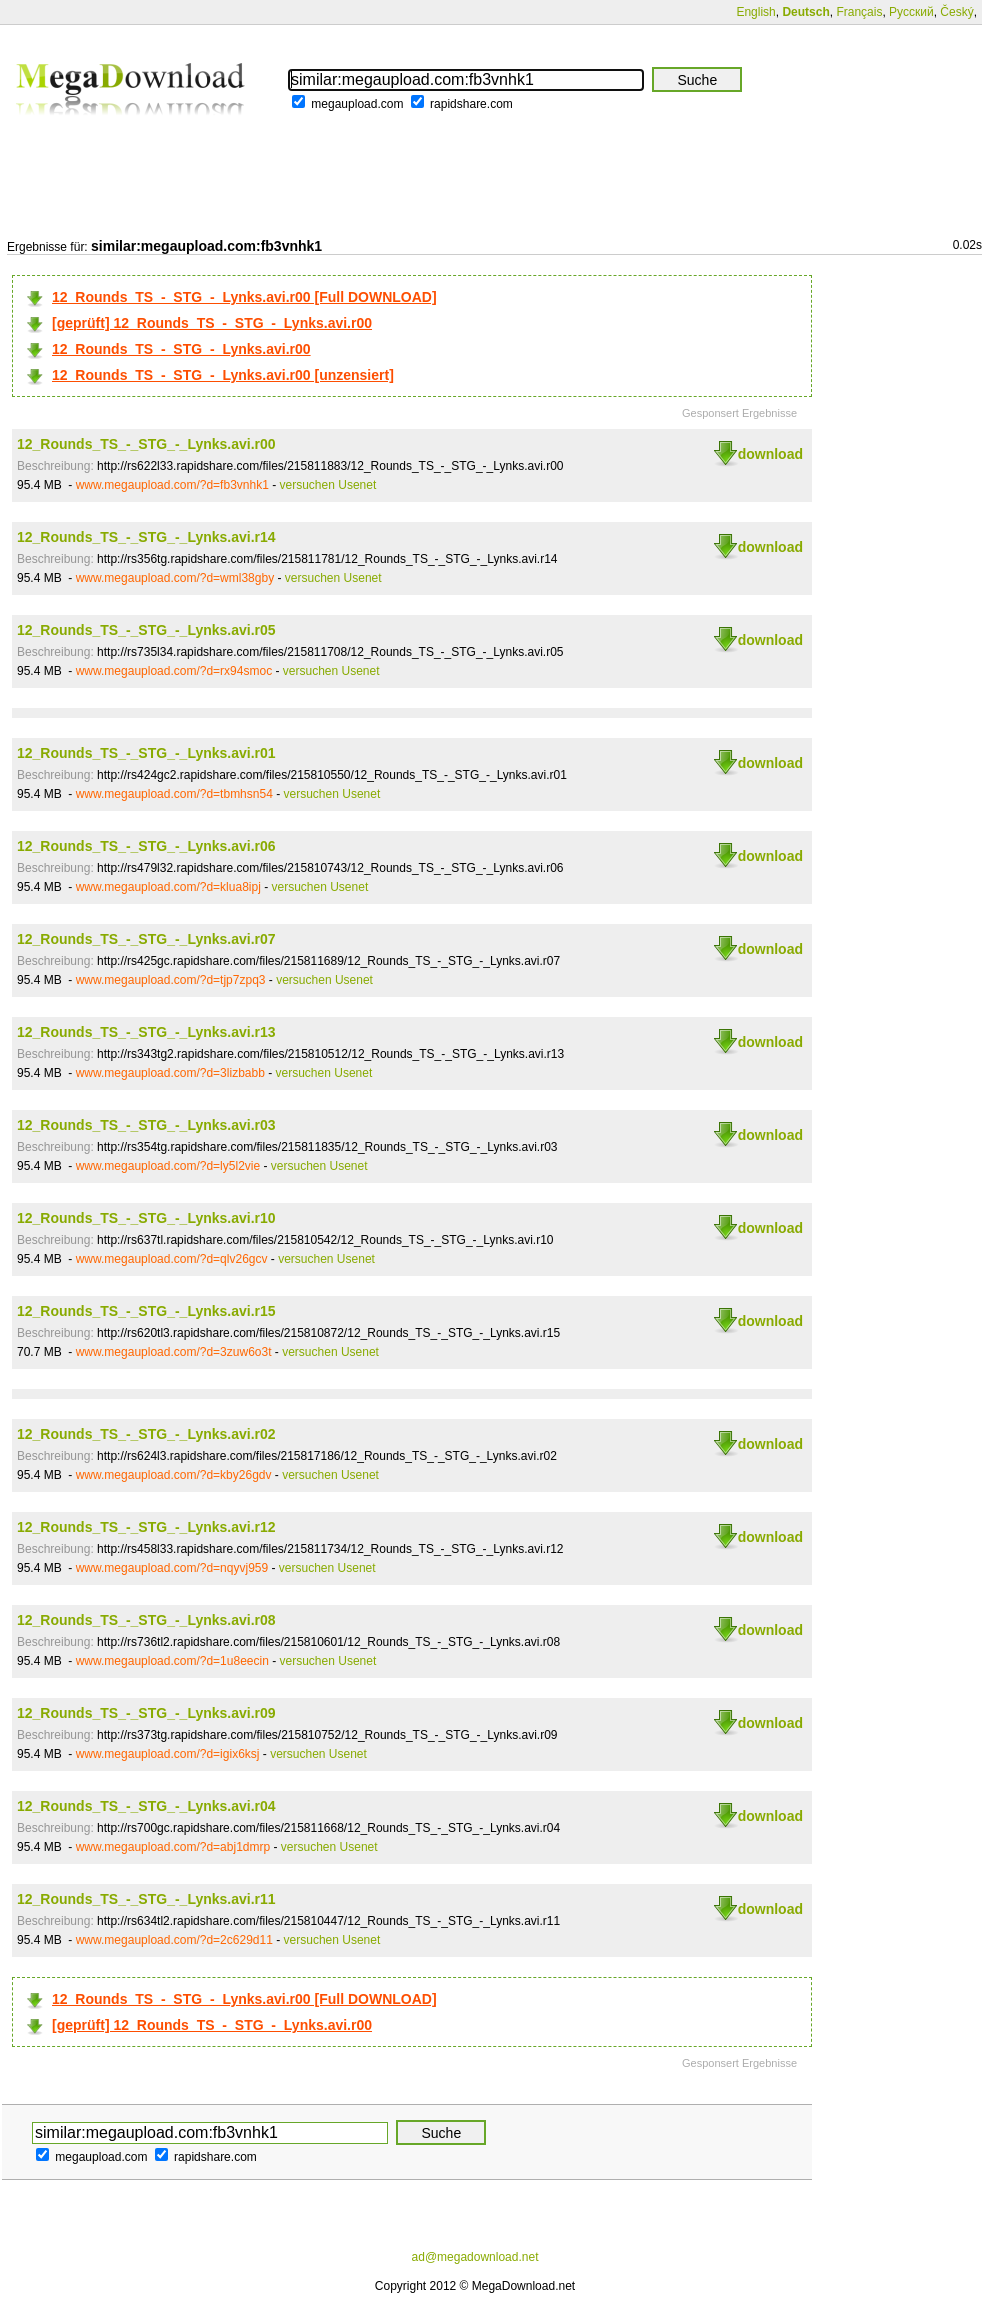 The height and width of the screenshot is (2318, 982). Describe the element at coordinates (911, 12) in the screenshot. I see `Русский` at that location.